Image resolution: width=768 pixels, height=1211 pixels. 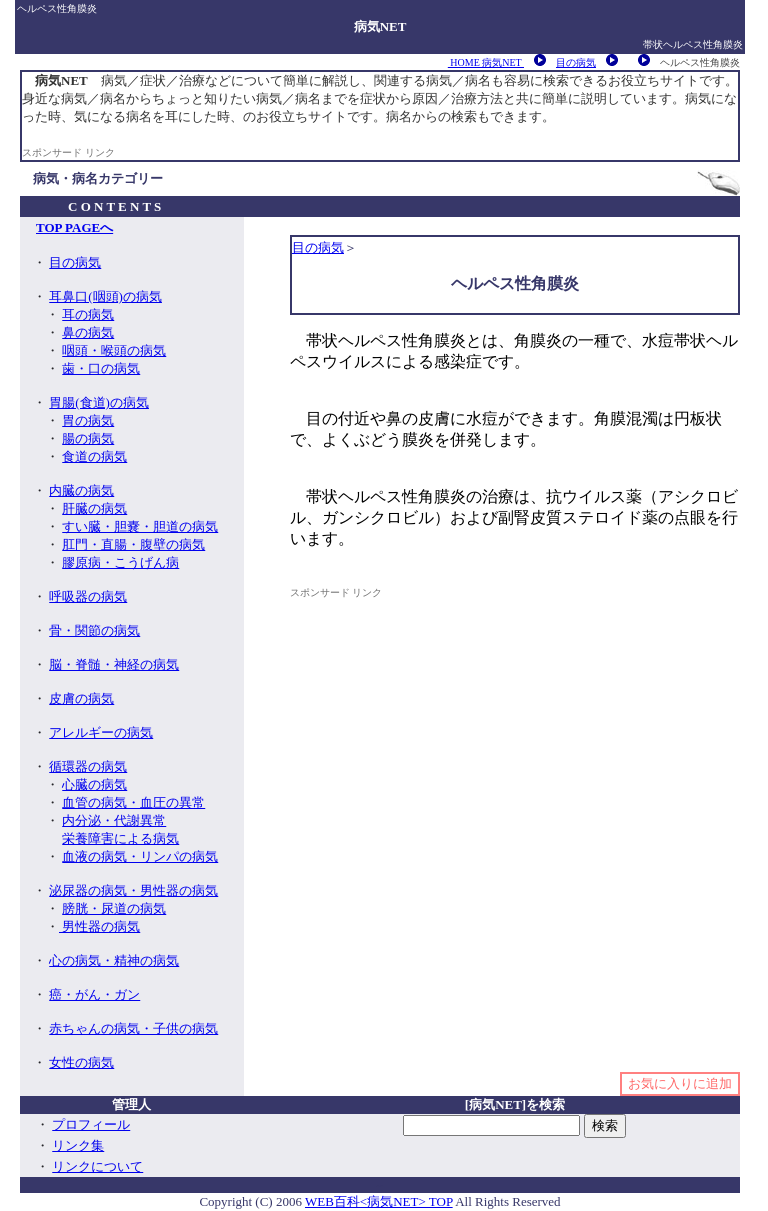 What do you see at coordinates (120, 562) in the screenshot?
I see `膠原病・こうげん病` at bounding box center [120, 562].